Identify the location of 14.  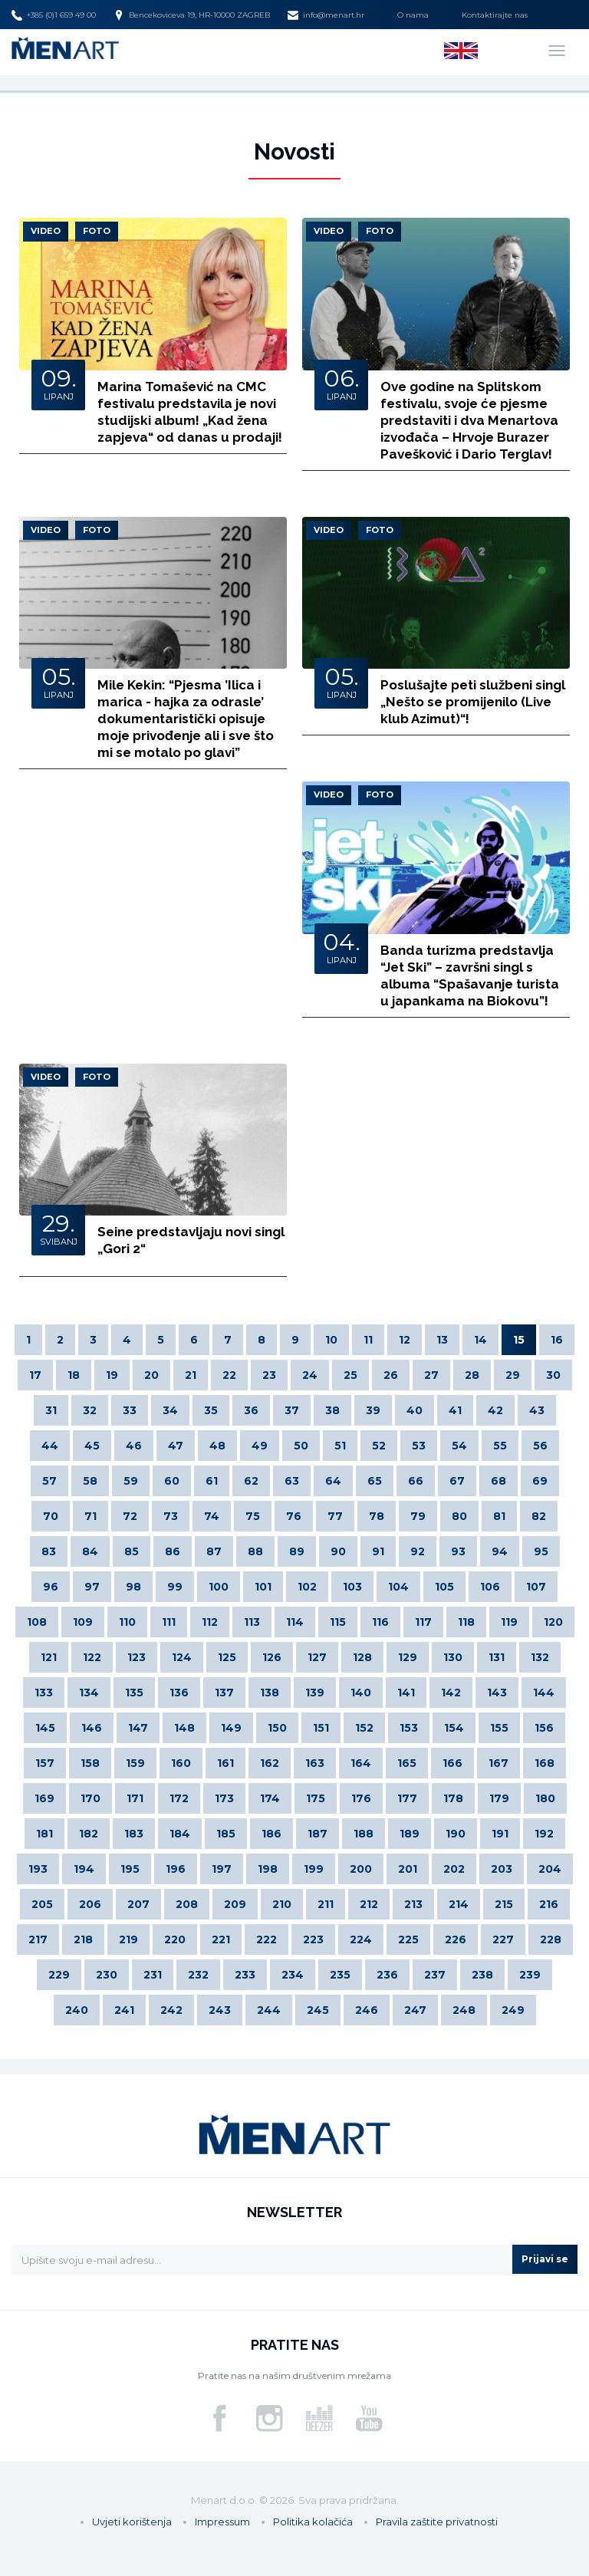
(480, 1340).